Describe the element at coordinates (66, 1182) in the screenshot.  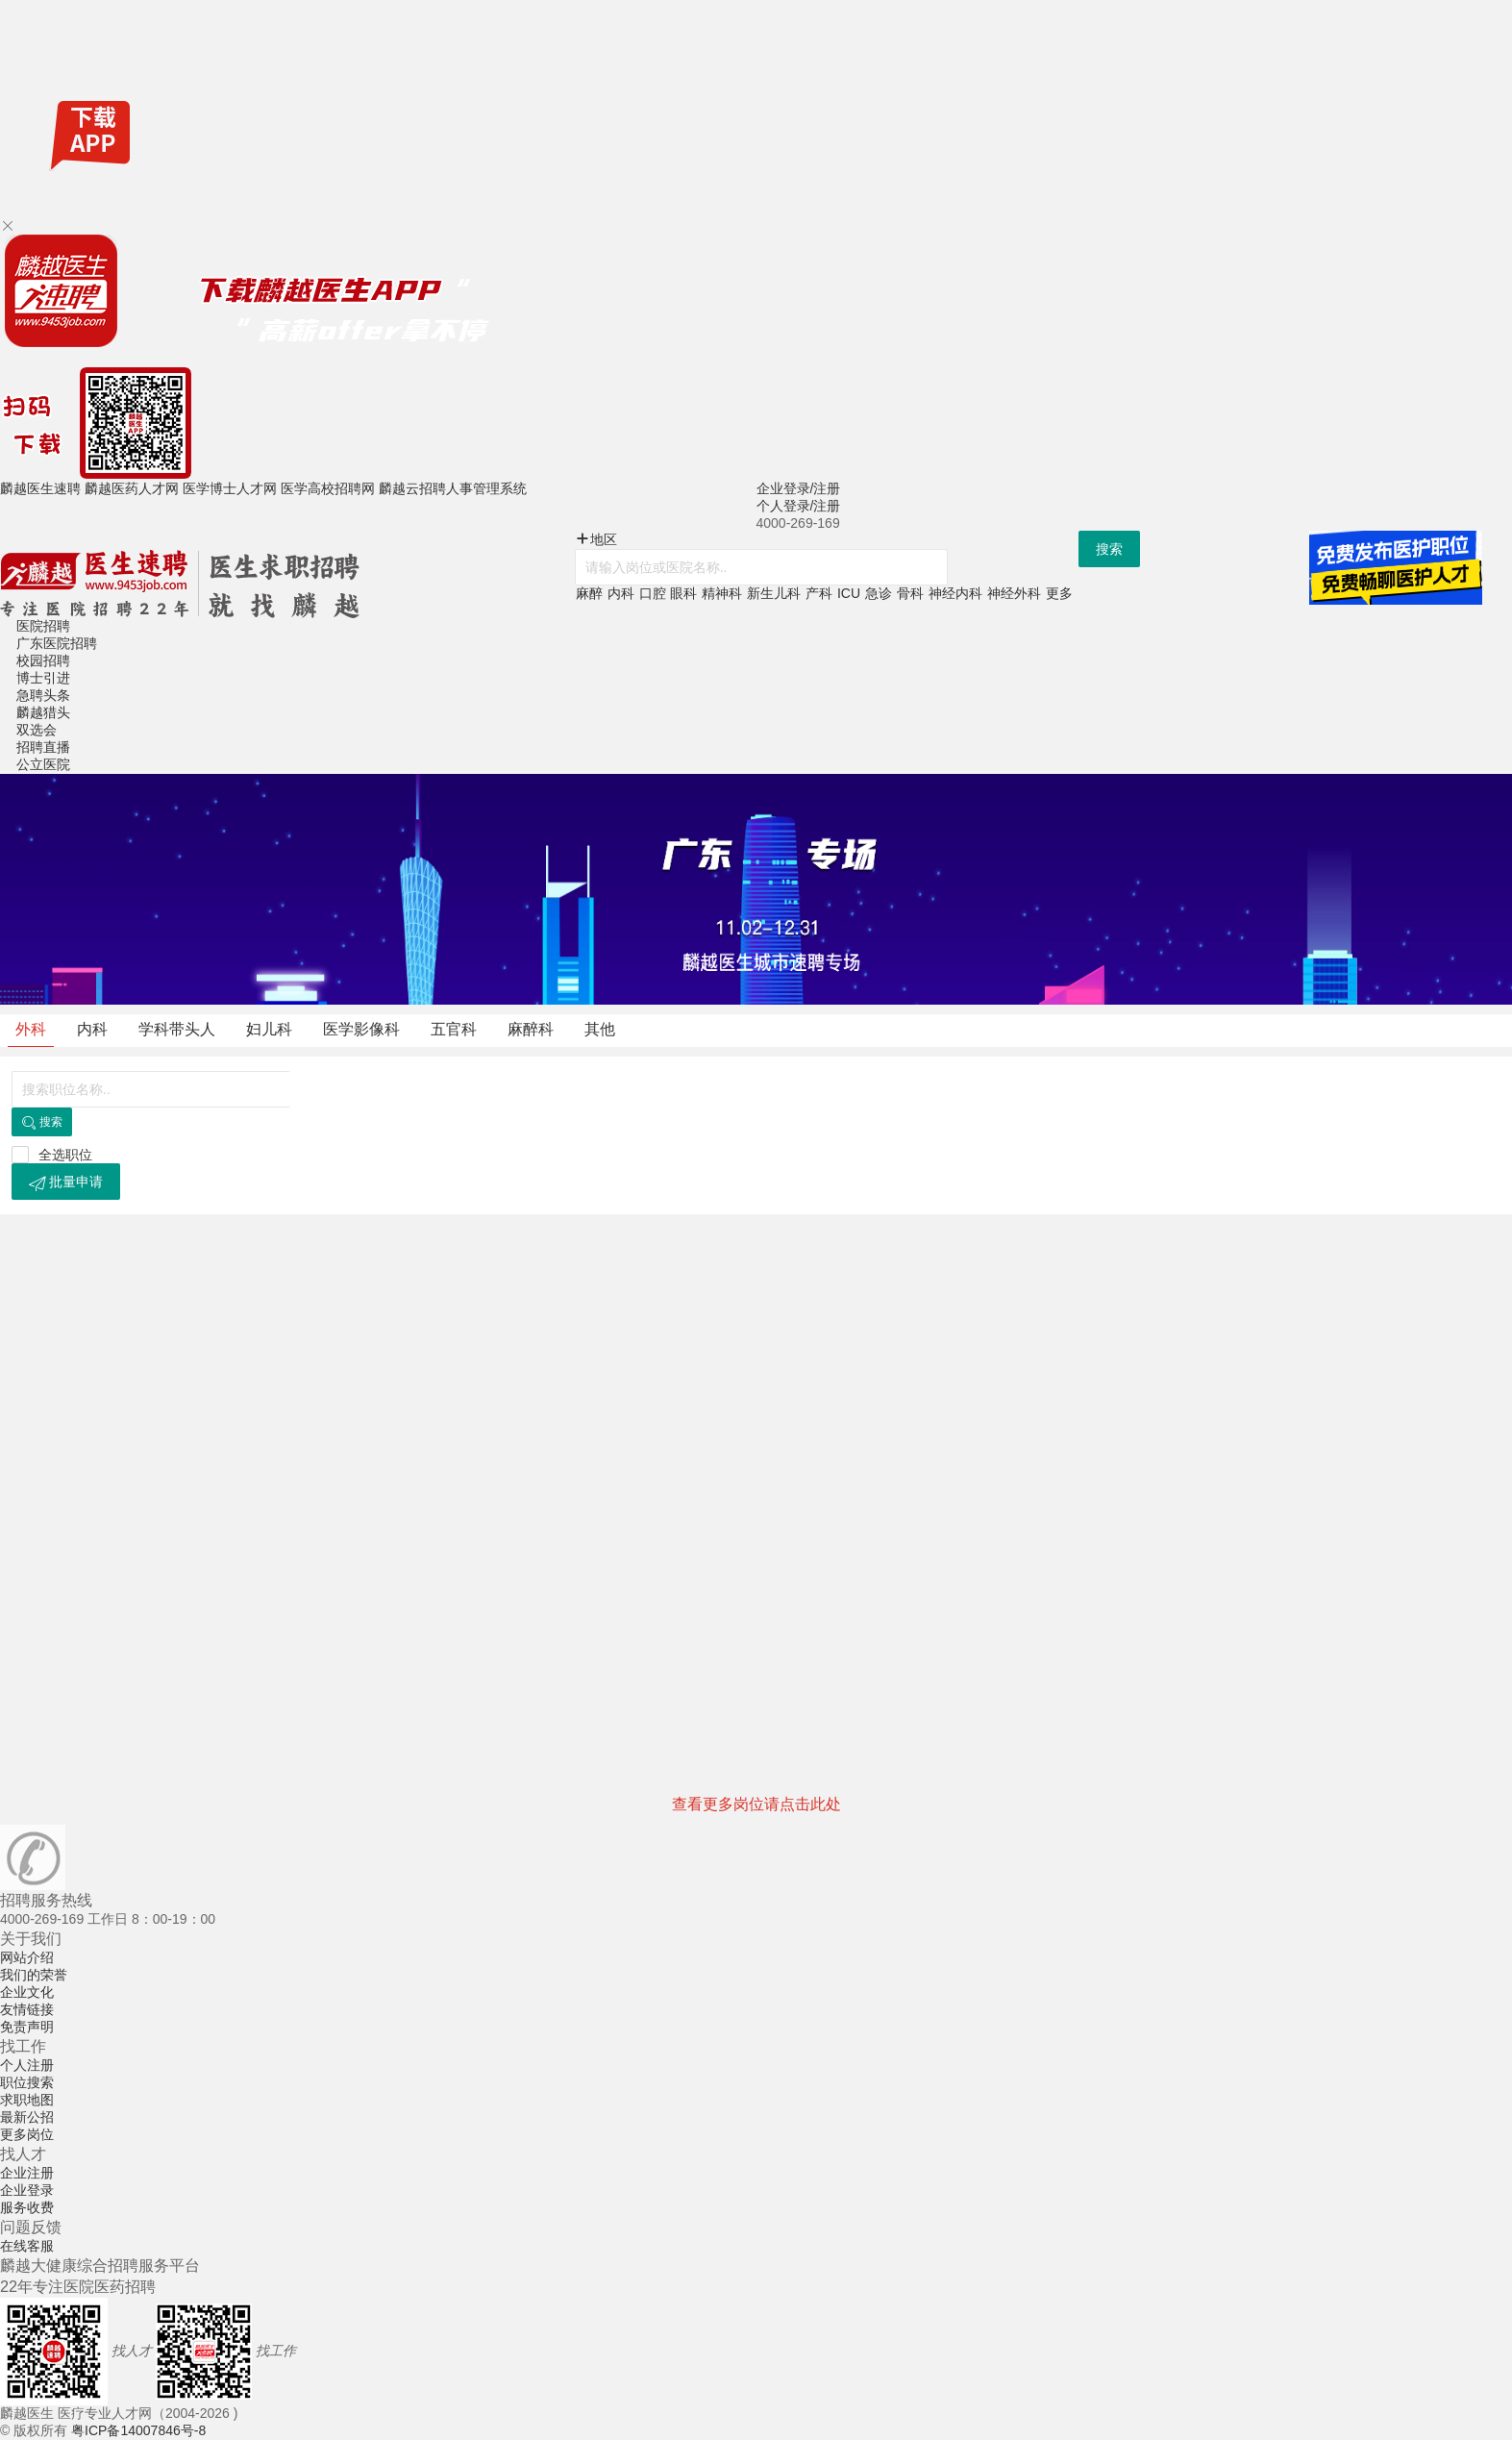
I see `批量申请` at that location.